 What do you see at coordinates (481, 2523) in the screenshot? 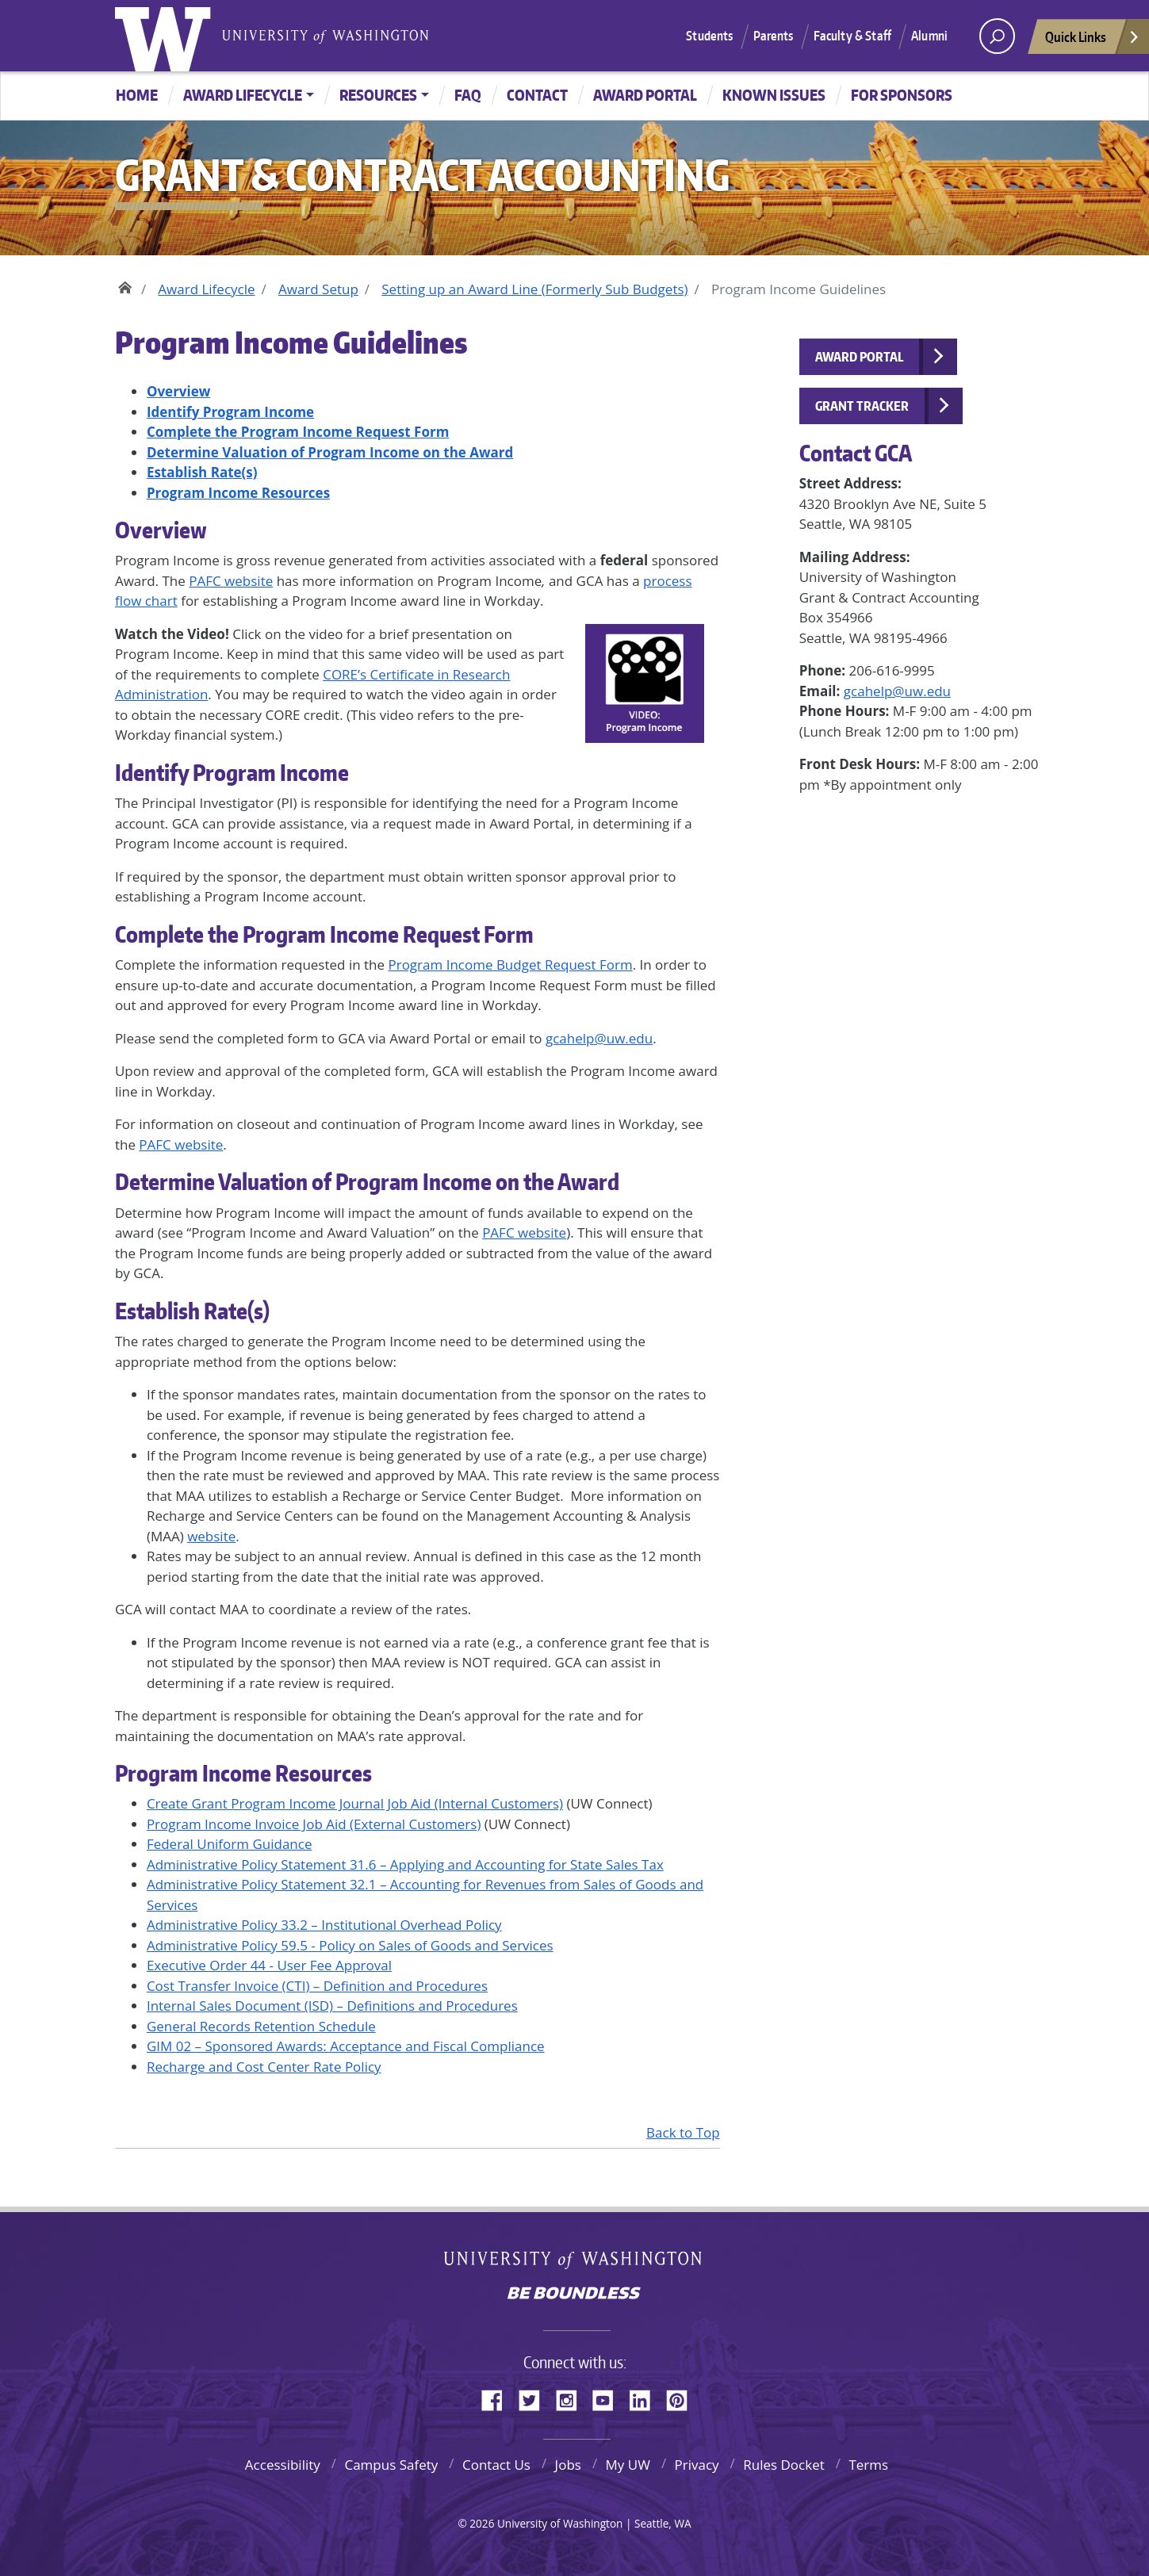
I see `2026` at bounding box center [481, 2523].